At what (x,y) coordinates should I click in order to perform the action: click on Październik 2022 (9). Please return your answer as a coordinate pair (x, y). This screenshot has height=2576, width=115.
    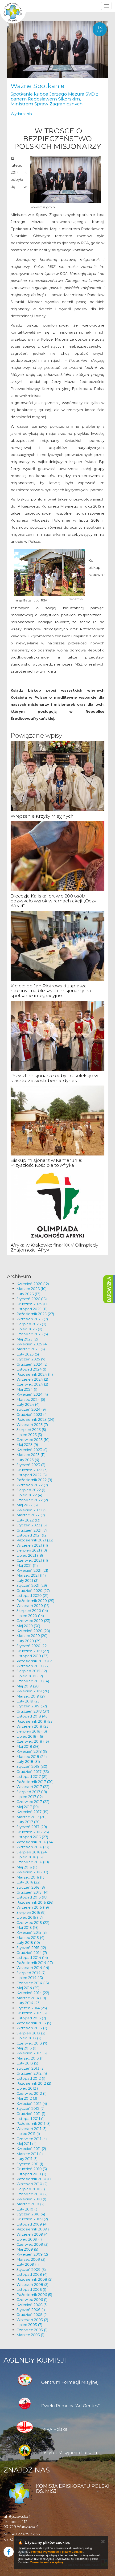
    Looking at the image, I should click on (34, 1480).